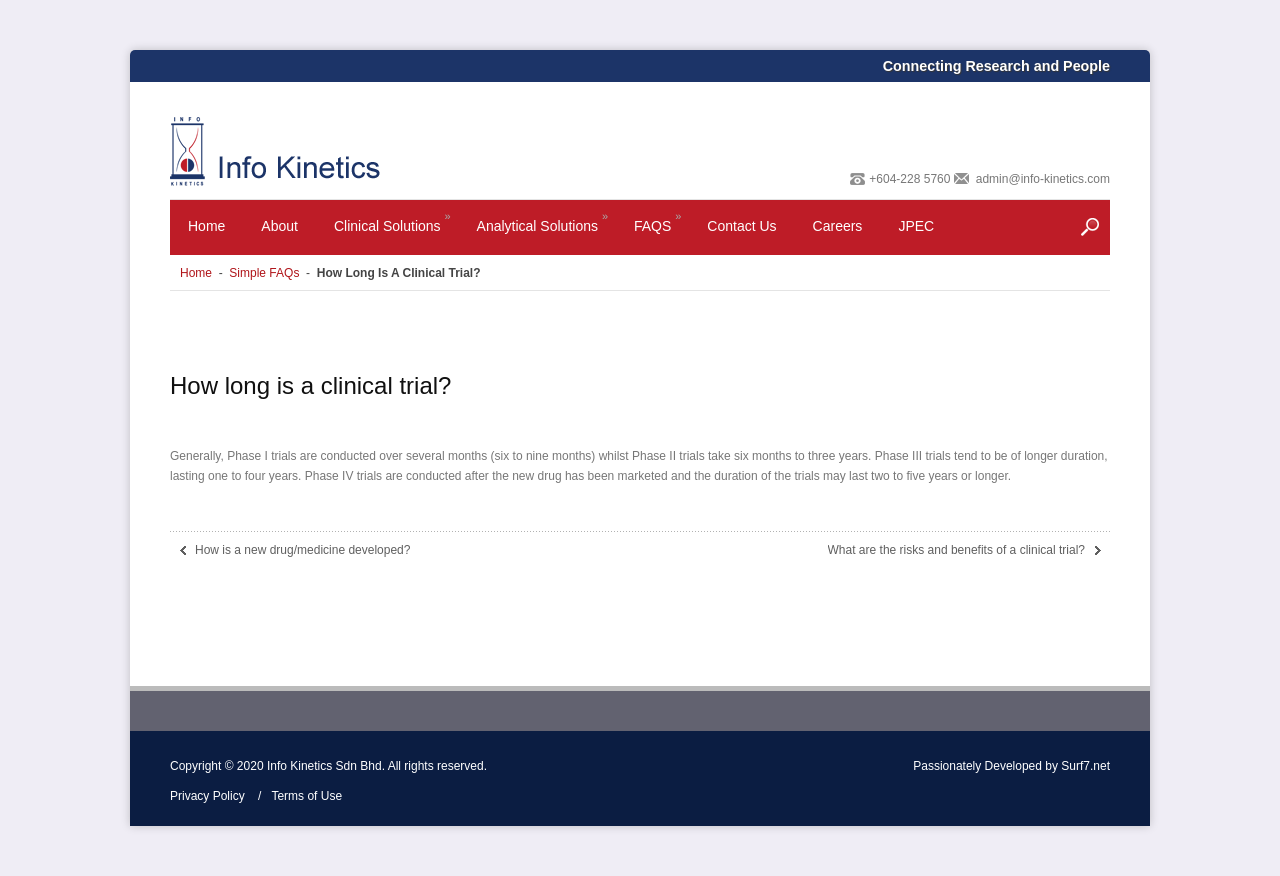 The image size is (1280, 876). I want to click on Simple FAQs, so click(264, 273).